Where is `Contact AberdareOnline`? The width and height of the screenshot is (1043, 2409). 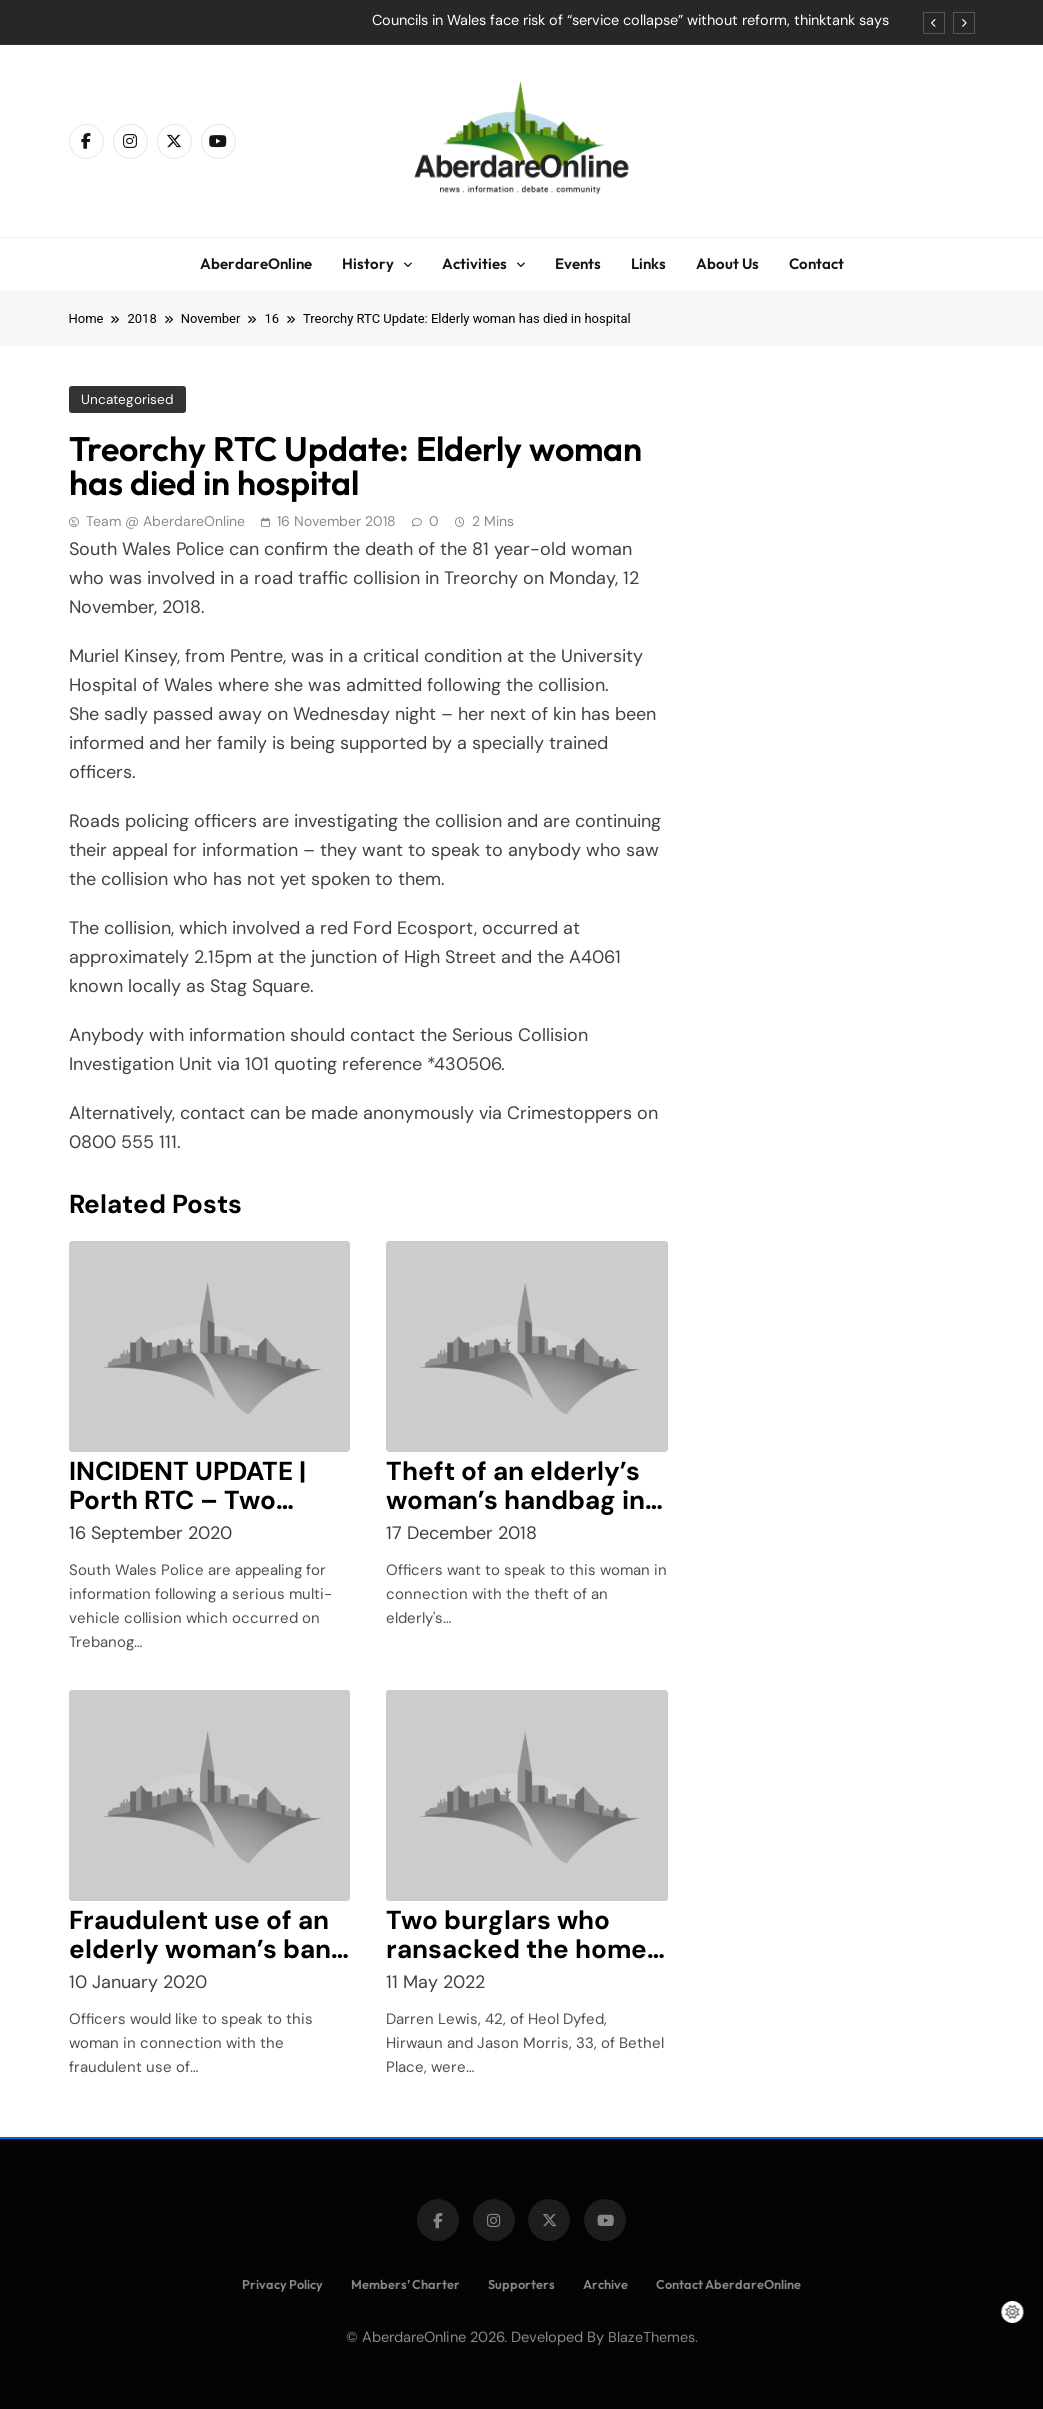
Contact AberdareOnline is located at coordinates (728, 2284).